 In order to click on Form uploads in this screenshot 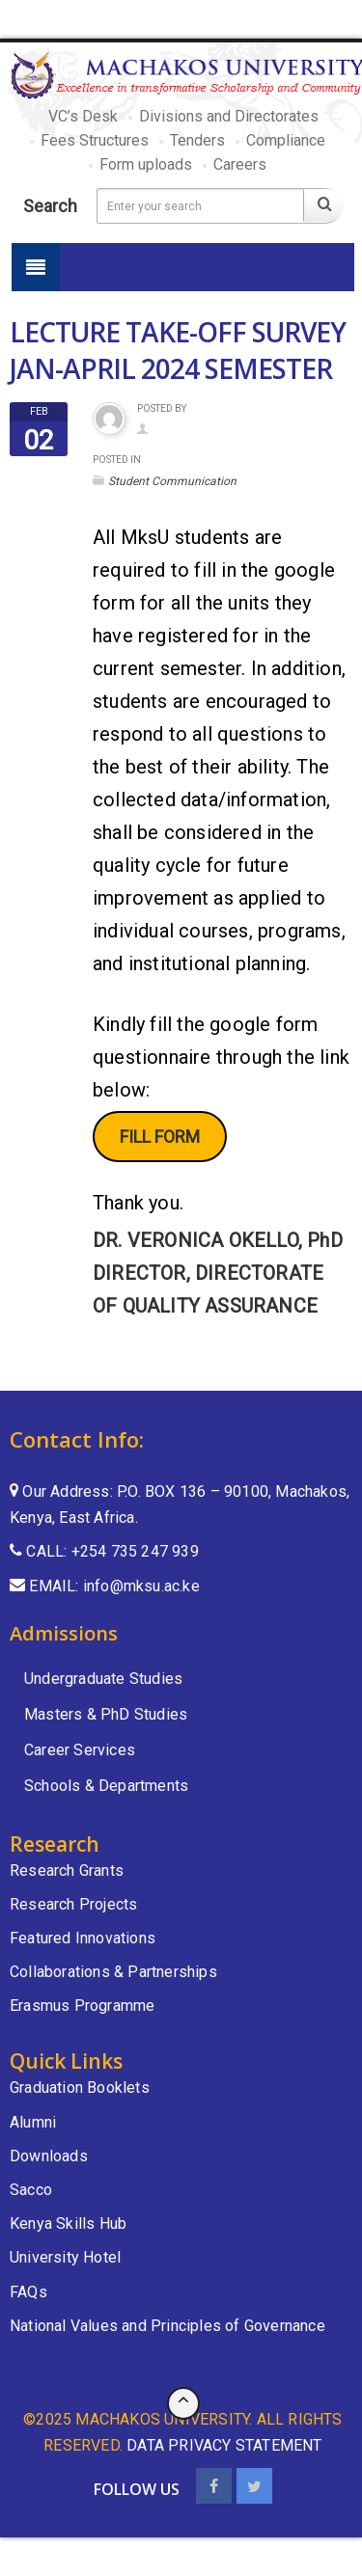, I will do `click(145, 164)`.